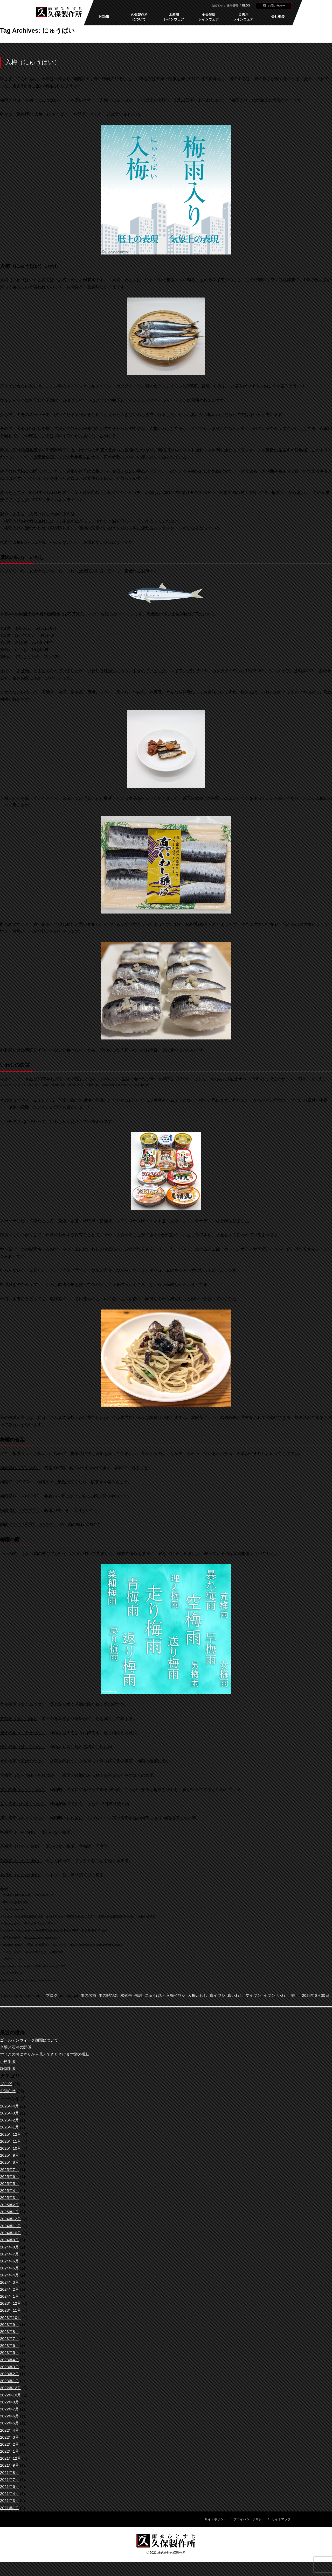 The width and height of the screenshot is (332, 2576). I want to click on 2022年12月, so click(11, 2395).